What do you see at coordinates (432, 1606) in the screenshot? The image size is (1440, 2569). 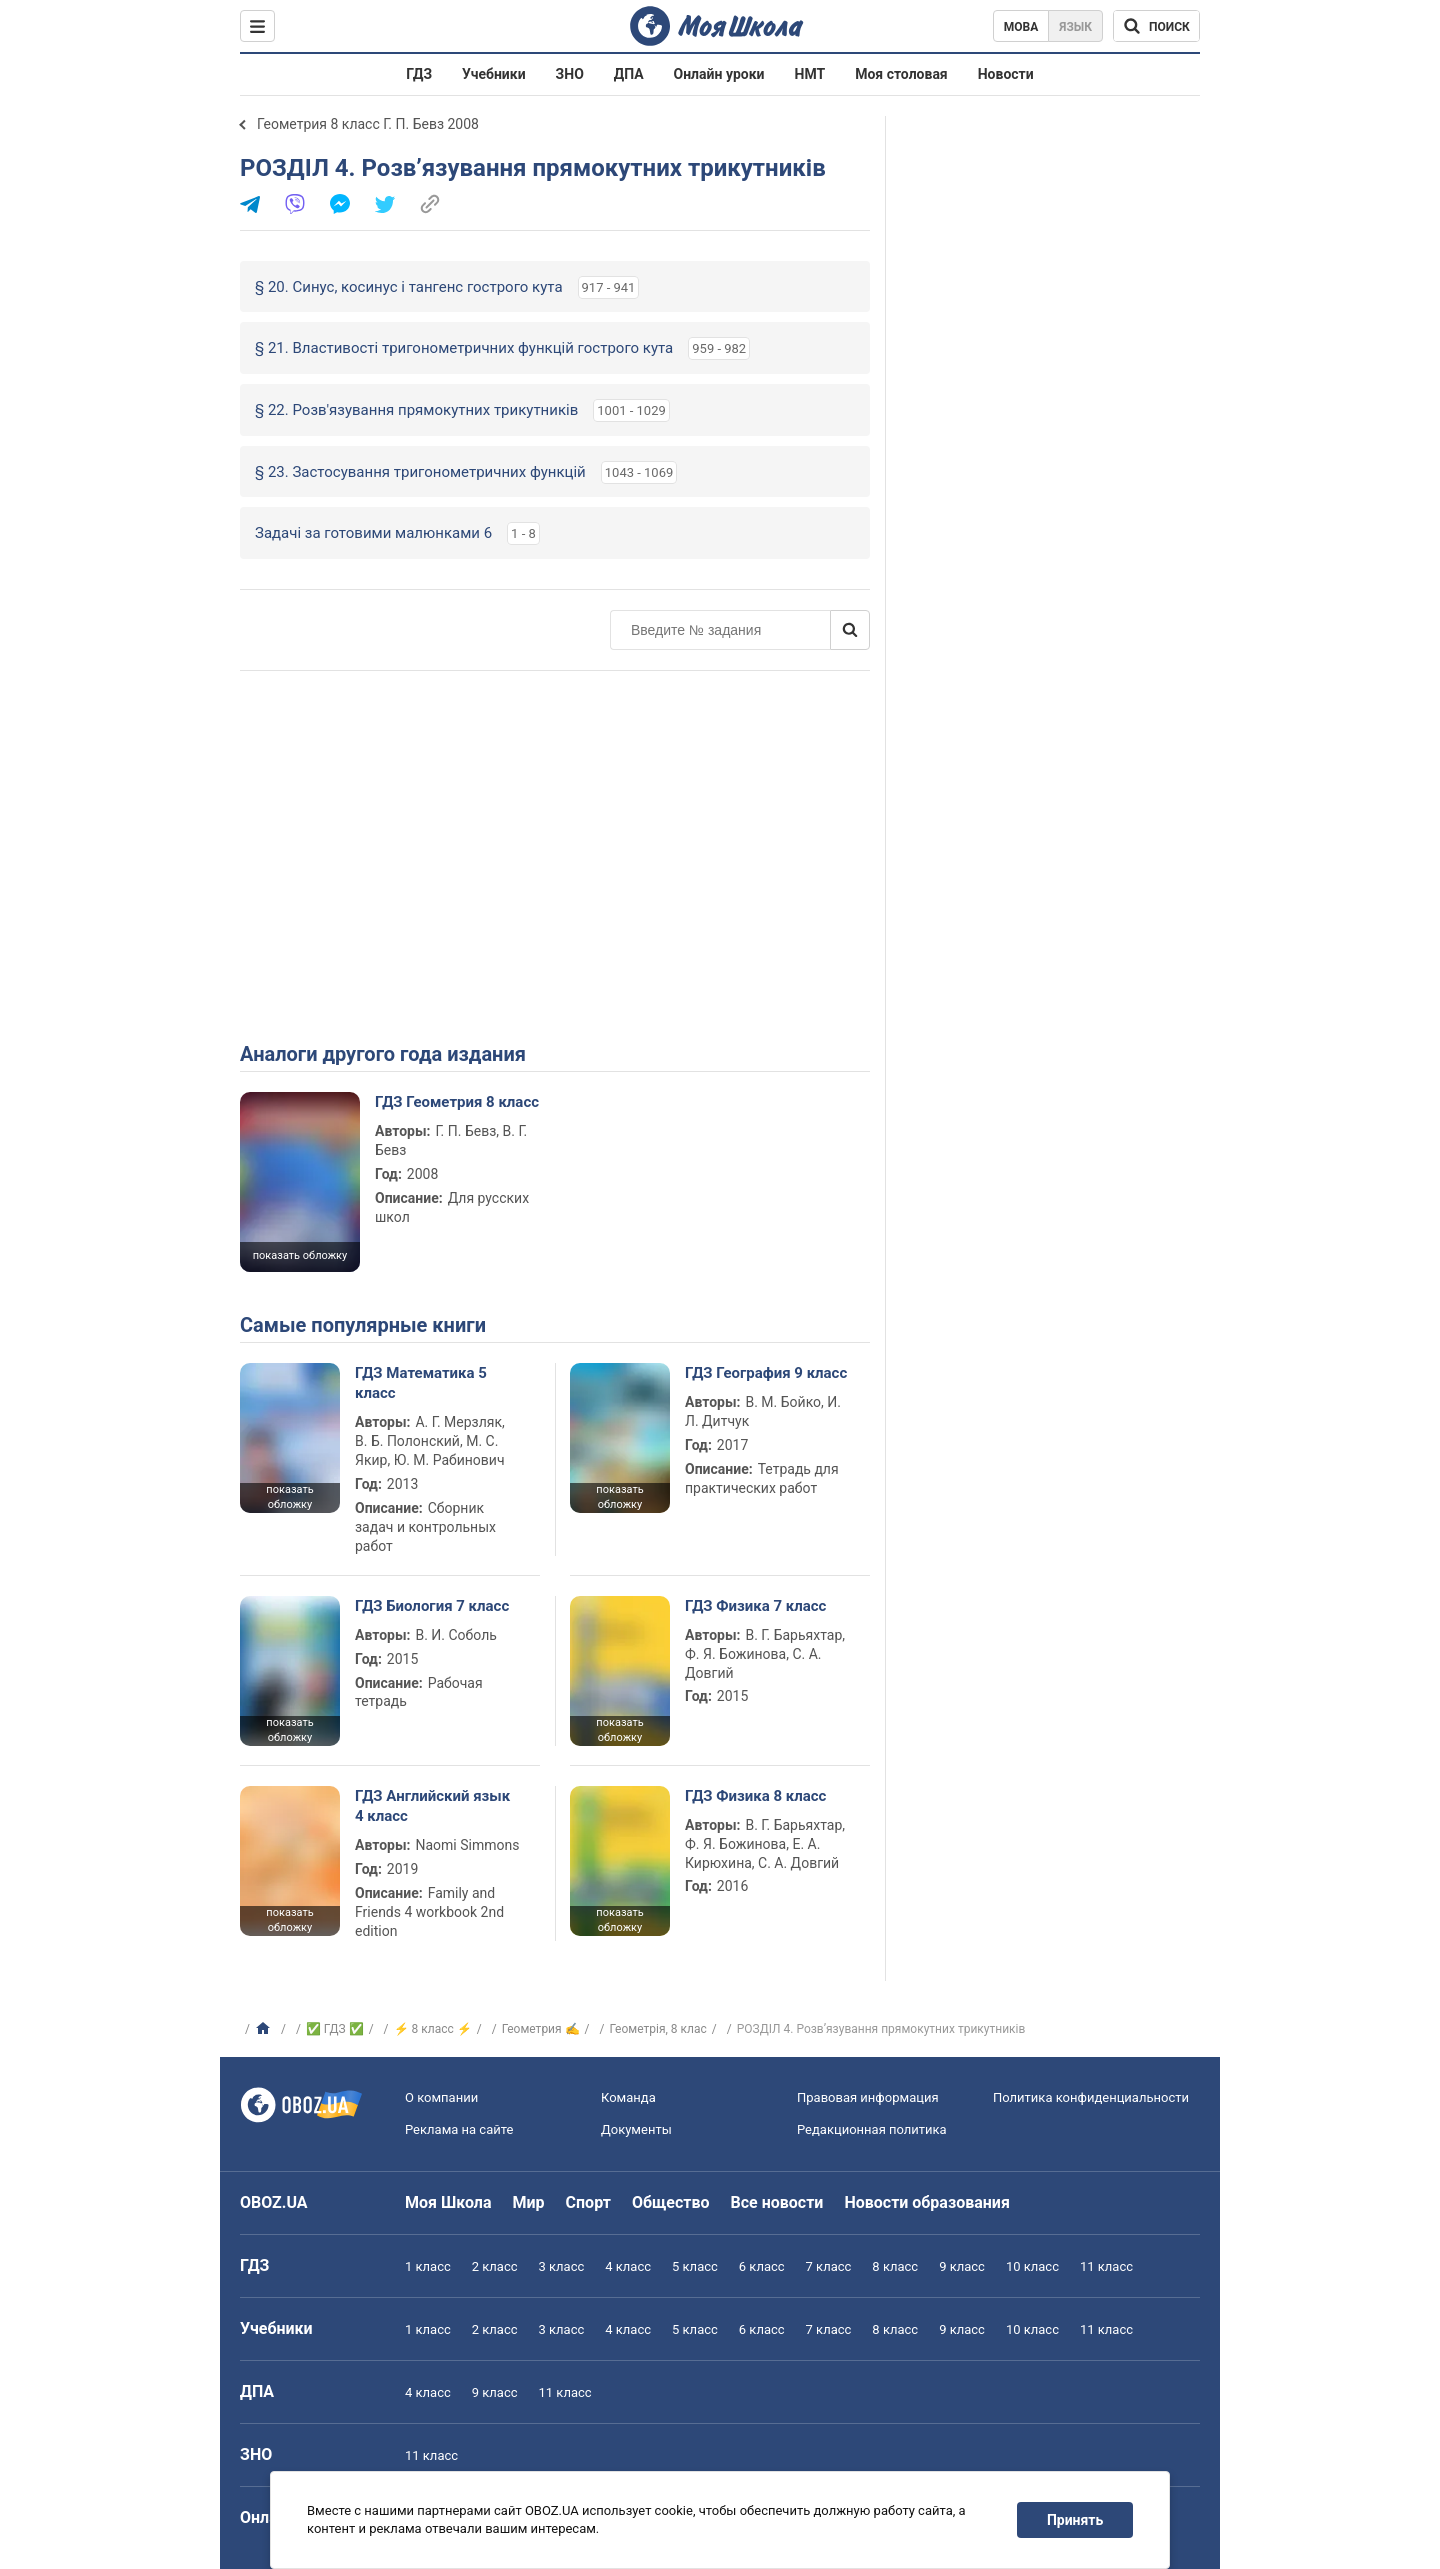 I see `ГДЗ Биология 7 класс` at bounding box center [432, 1606].